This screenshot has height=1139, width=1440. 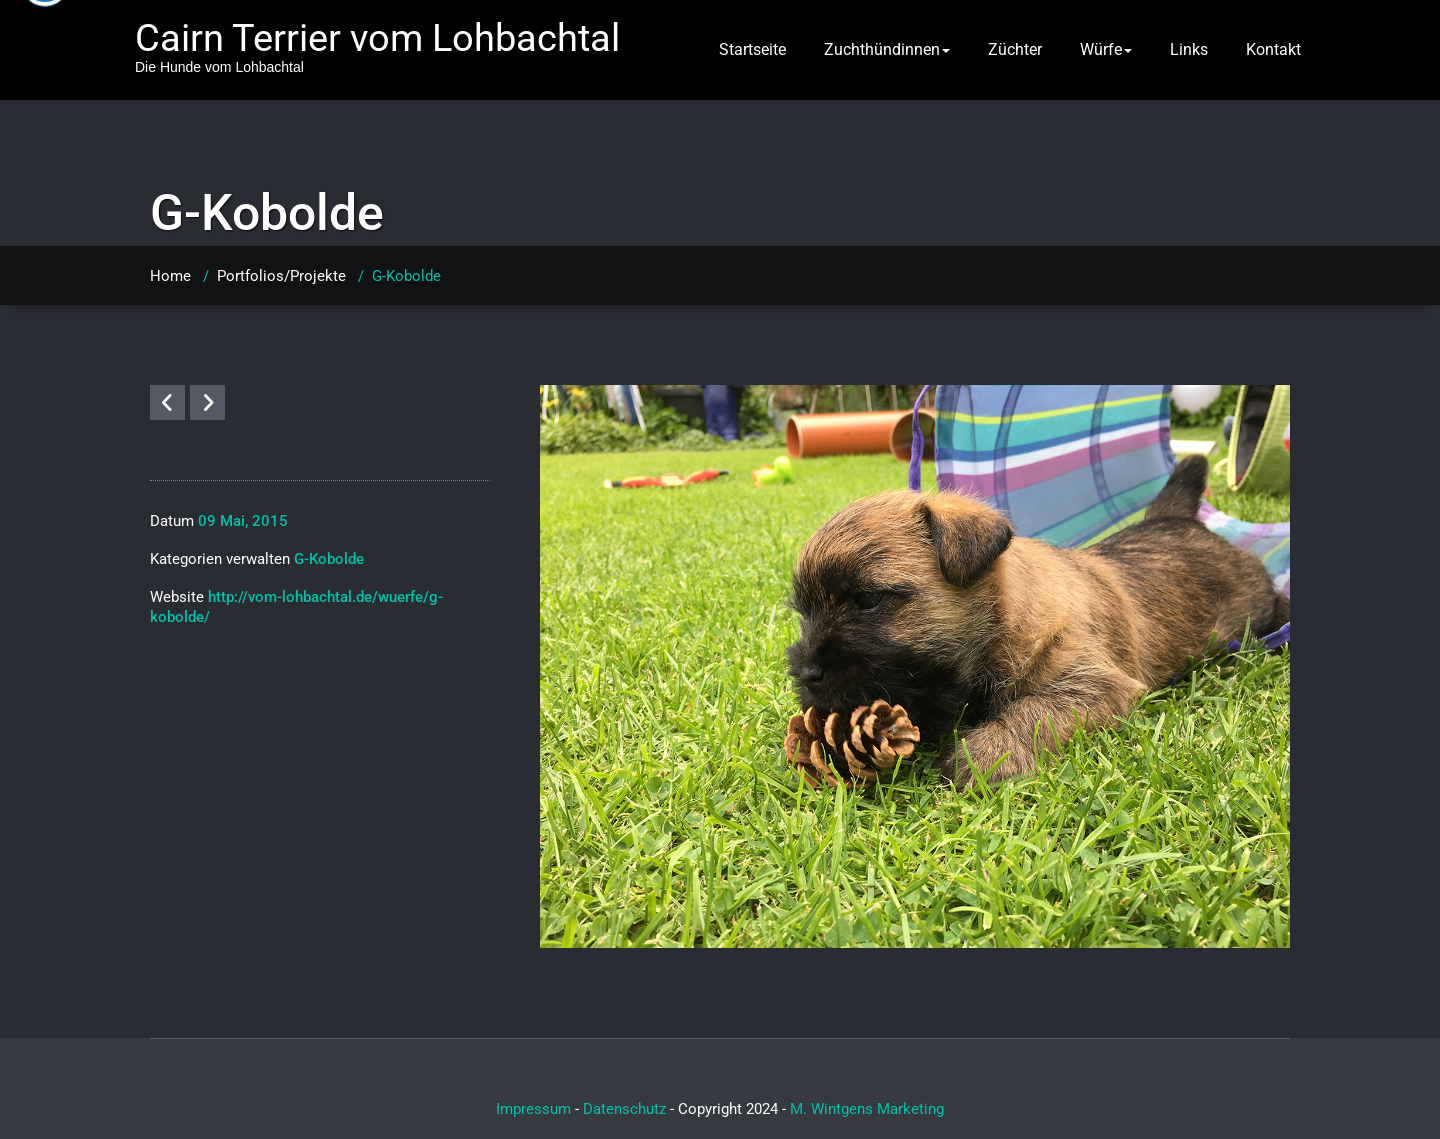 What do you see at coordinates (1106, 49) in the screenshot?
I see `Würfe` at bounding box center [1106, 49].